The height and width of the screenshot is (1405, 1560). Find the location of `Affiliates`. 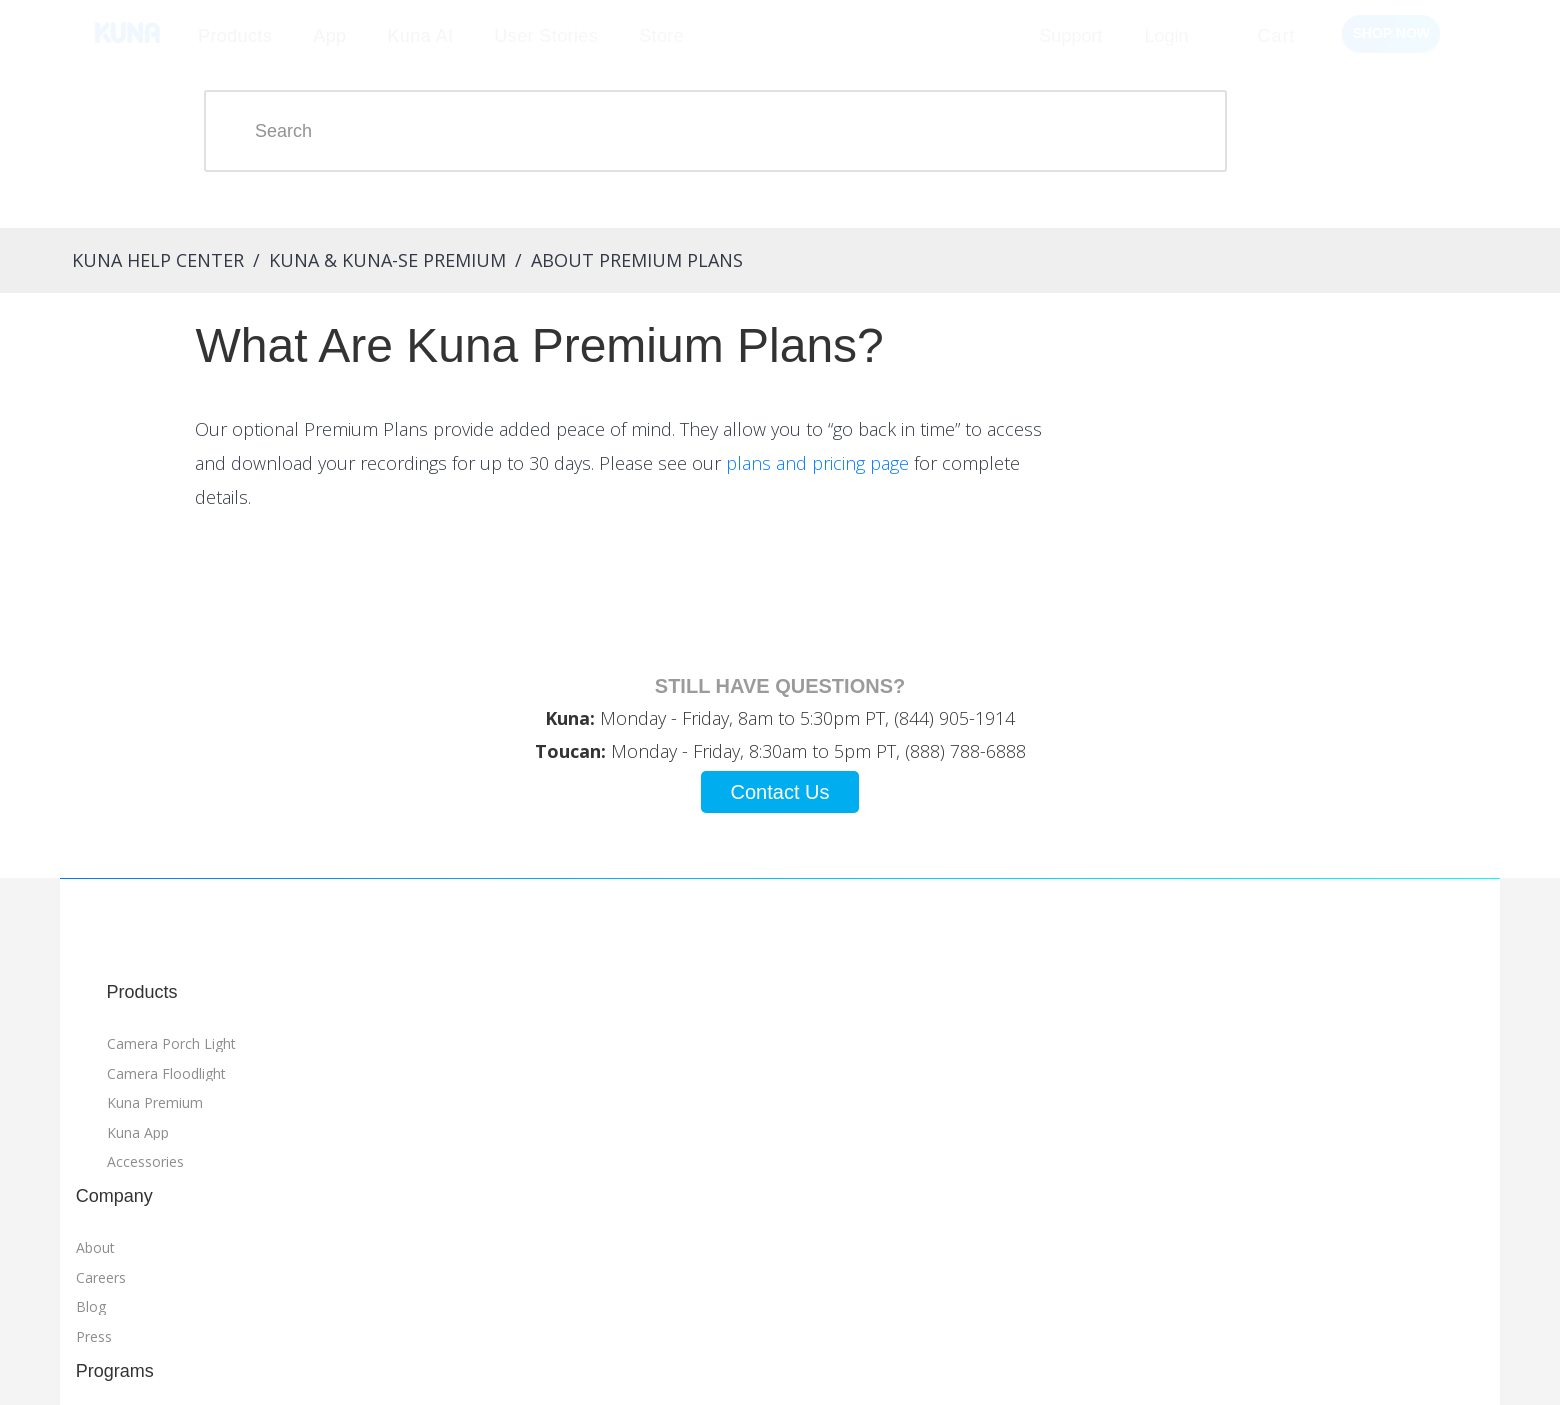

Affiliates is located at coordinates (538, 1125).